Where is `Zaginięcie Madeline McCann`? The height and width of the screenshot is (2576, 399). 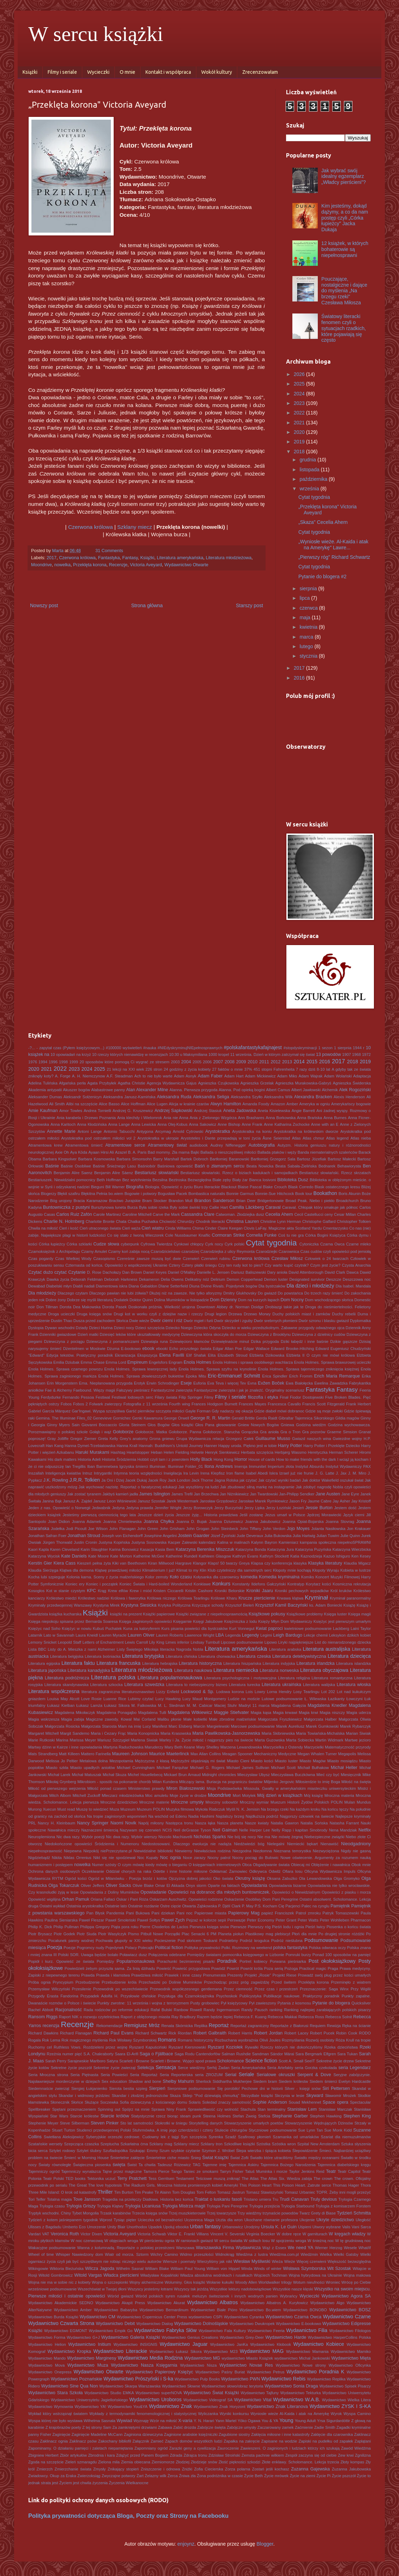
Zaginięcie Madeline McCann is located at coordinates (97, 2434).